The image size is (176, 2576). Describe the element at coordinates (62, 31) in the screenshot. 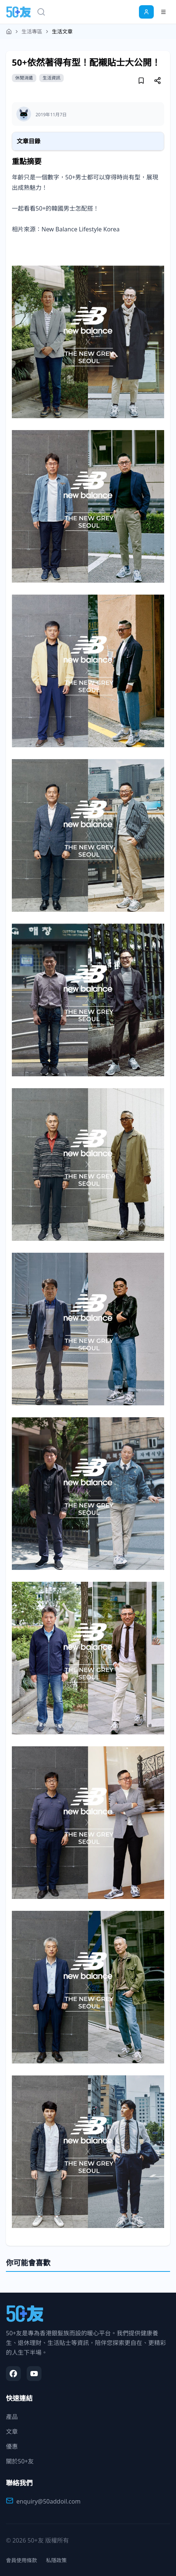

I see `生活文章 [link]` at that location.